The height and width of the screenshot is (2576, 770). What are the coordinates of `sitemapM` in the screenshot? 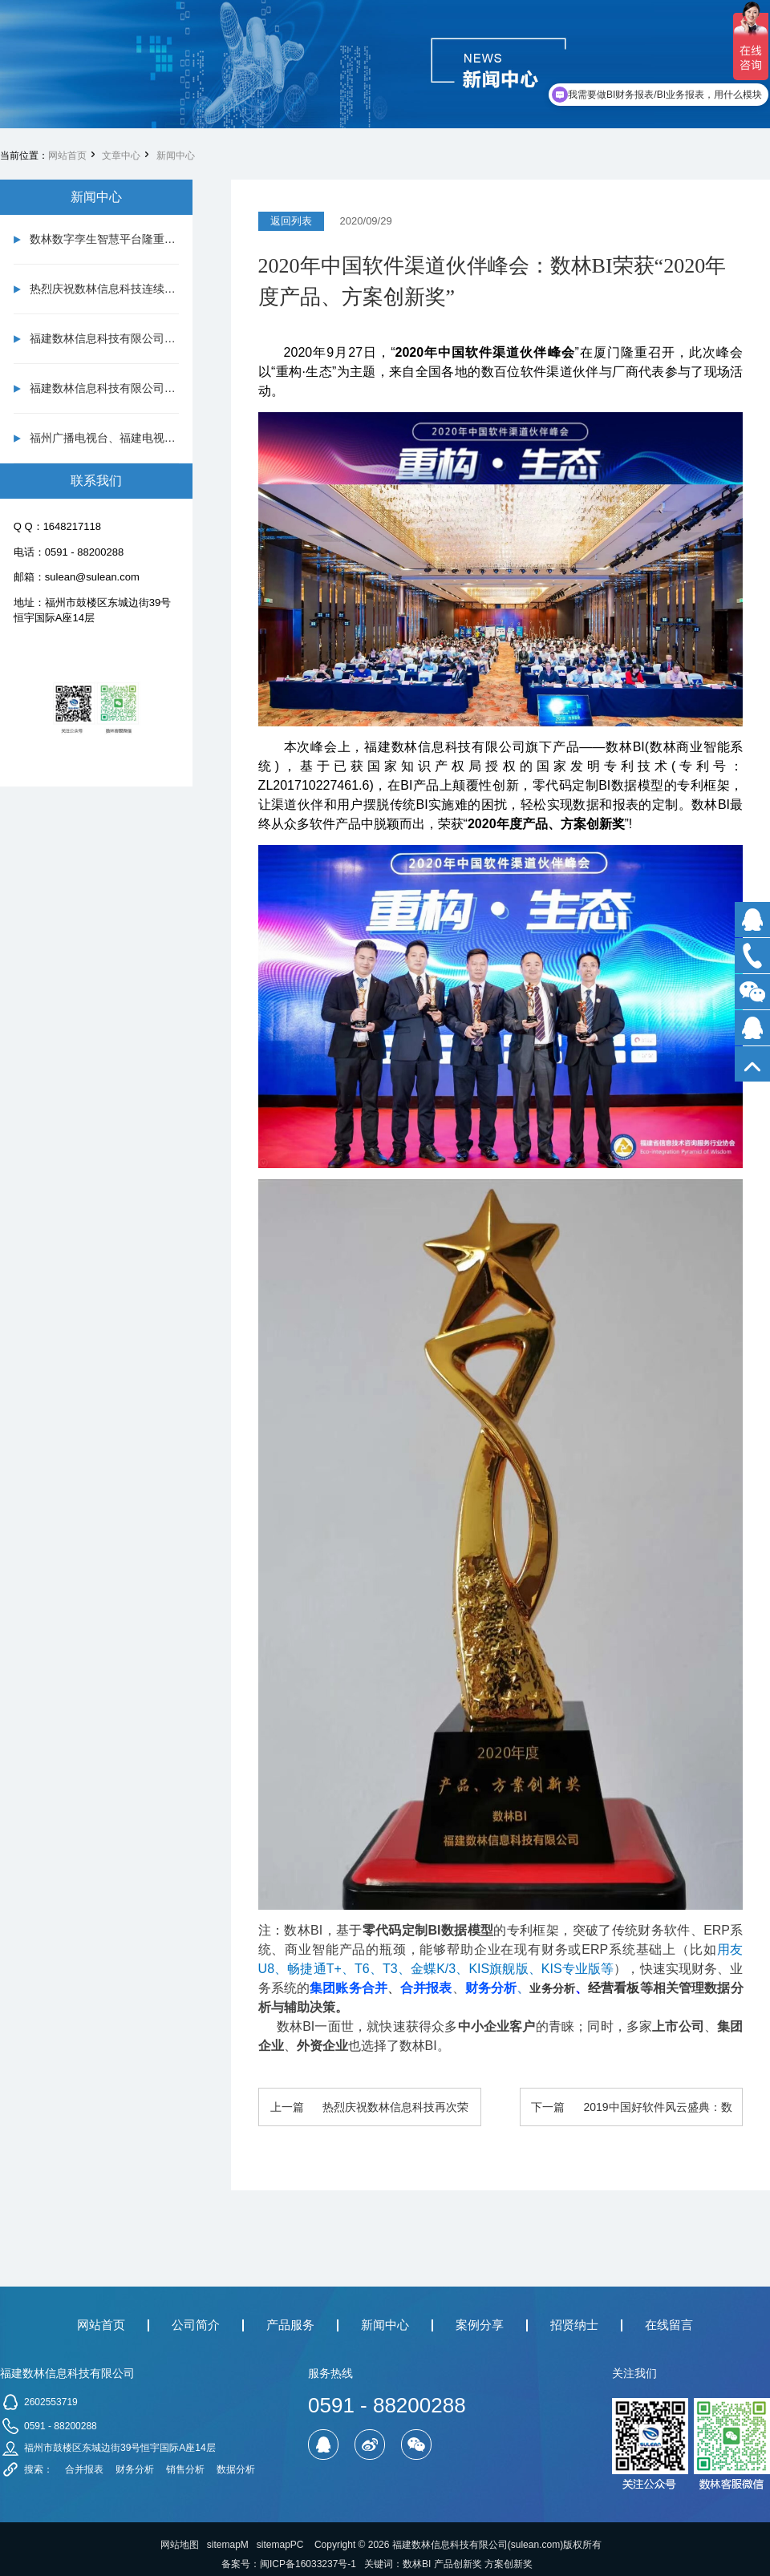 It's located at (228, 2544).